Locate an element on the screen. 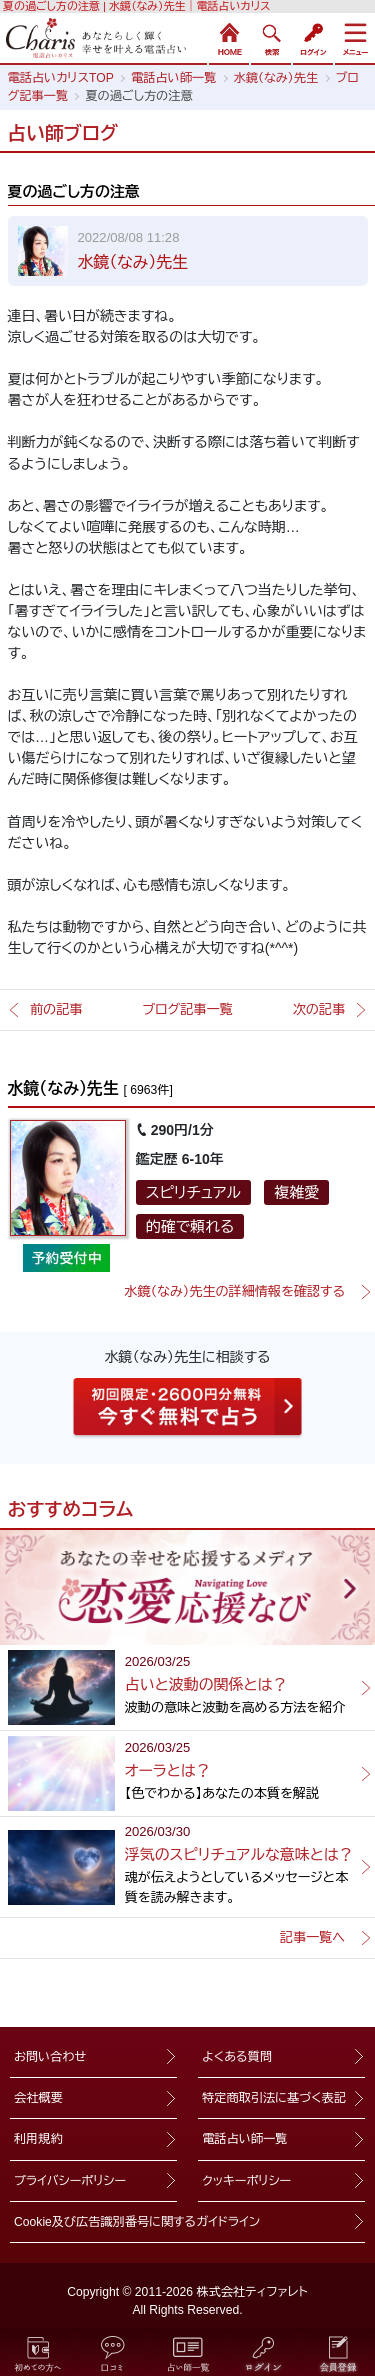 The image size is (375, 2376). 記事一覧へ is located at coordinates (312, 1937).